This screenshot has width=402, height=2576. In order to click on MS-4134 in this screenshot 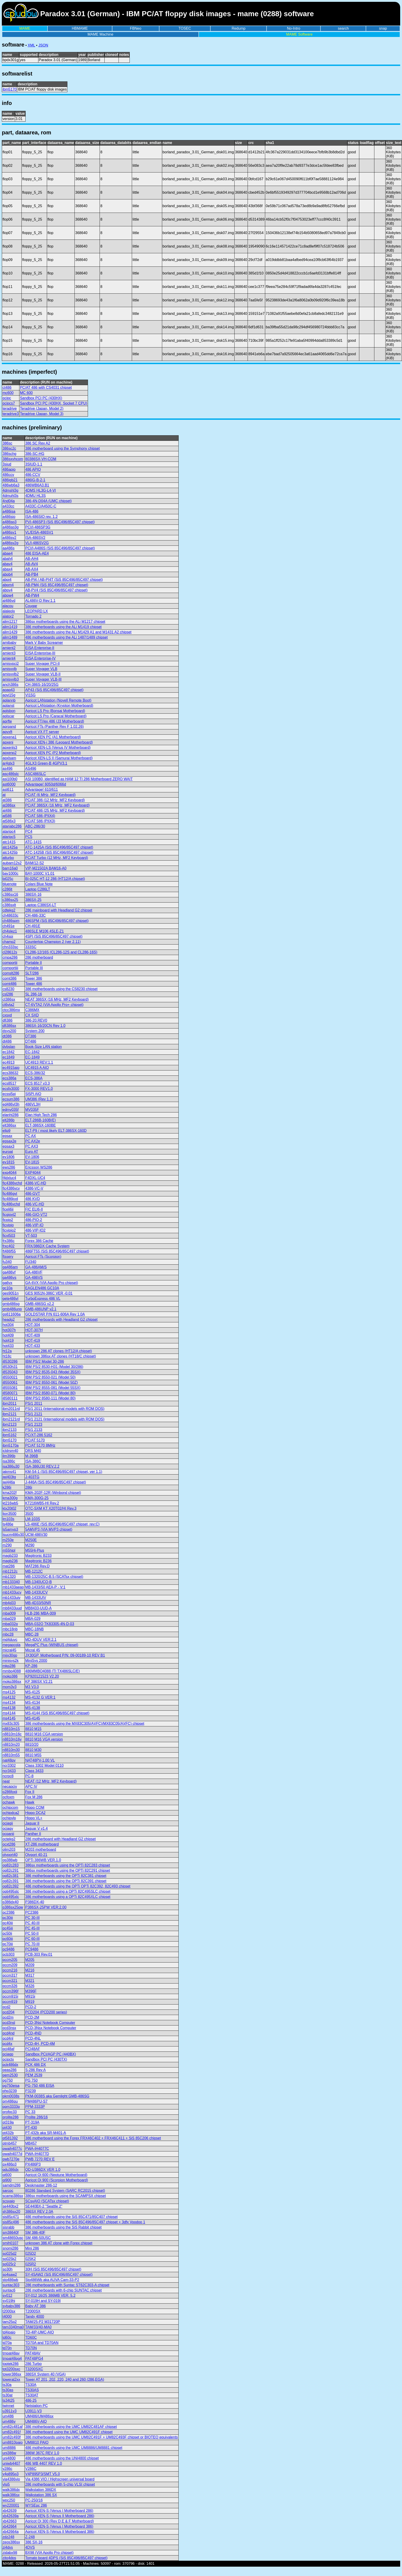, I will do `click(32, 1702)`.